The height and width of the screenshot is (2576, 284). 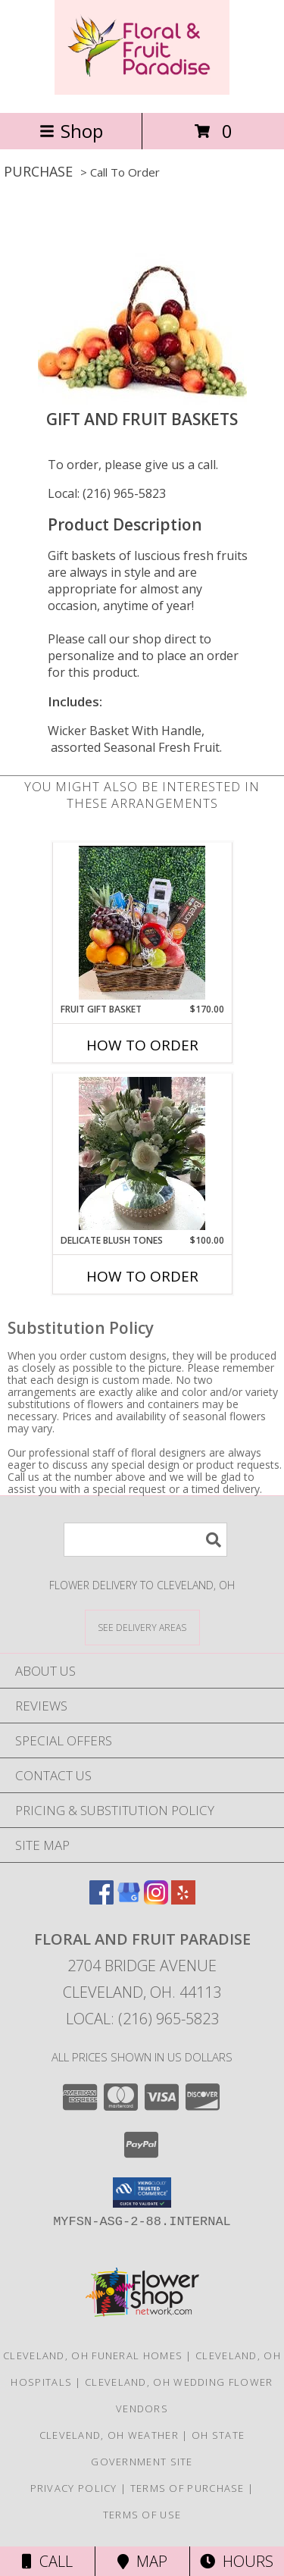 I want to click on How To Order [How to order Delicate Blush Tones], so click(x=142, y=1276).